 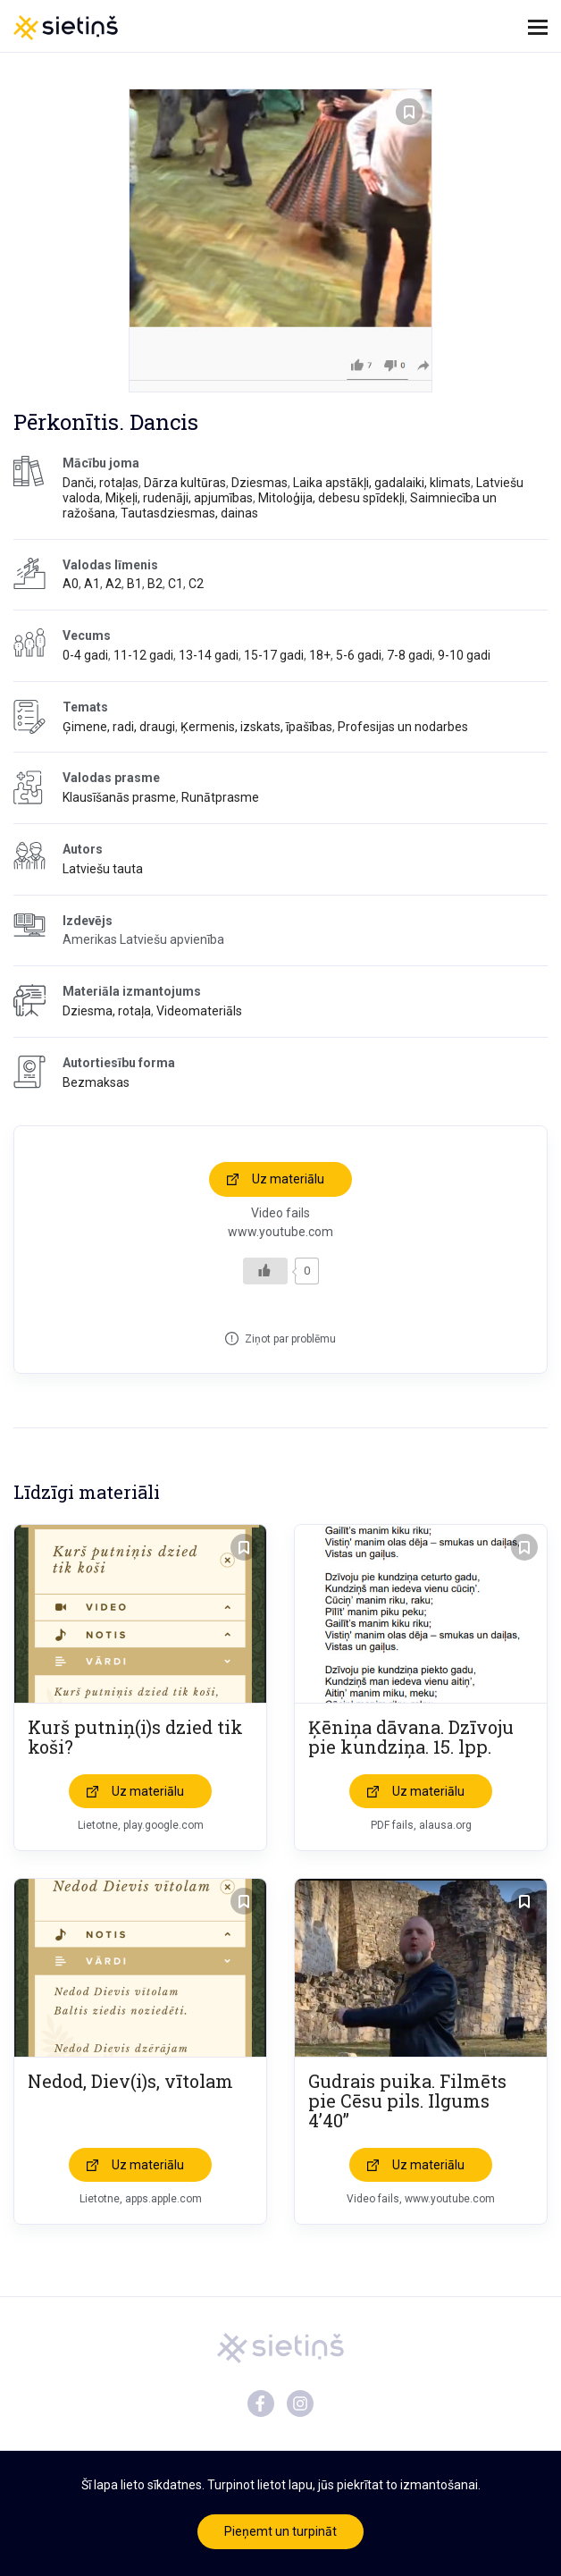 I want to click on A2, so click(x=113, y=584).